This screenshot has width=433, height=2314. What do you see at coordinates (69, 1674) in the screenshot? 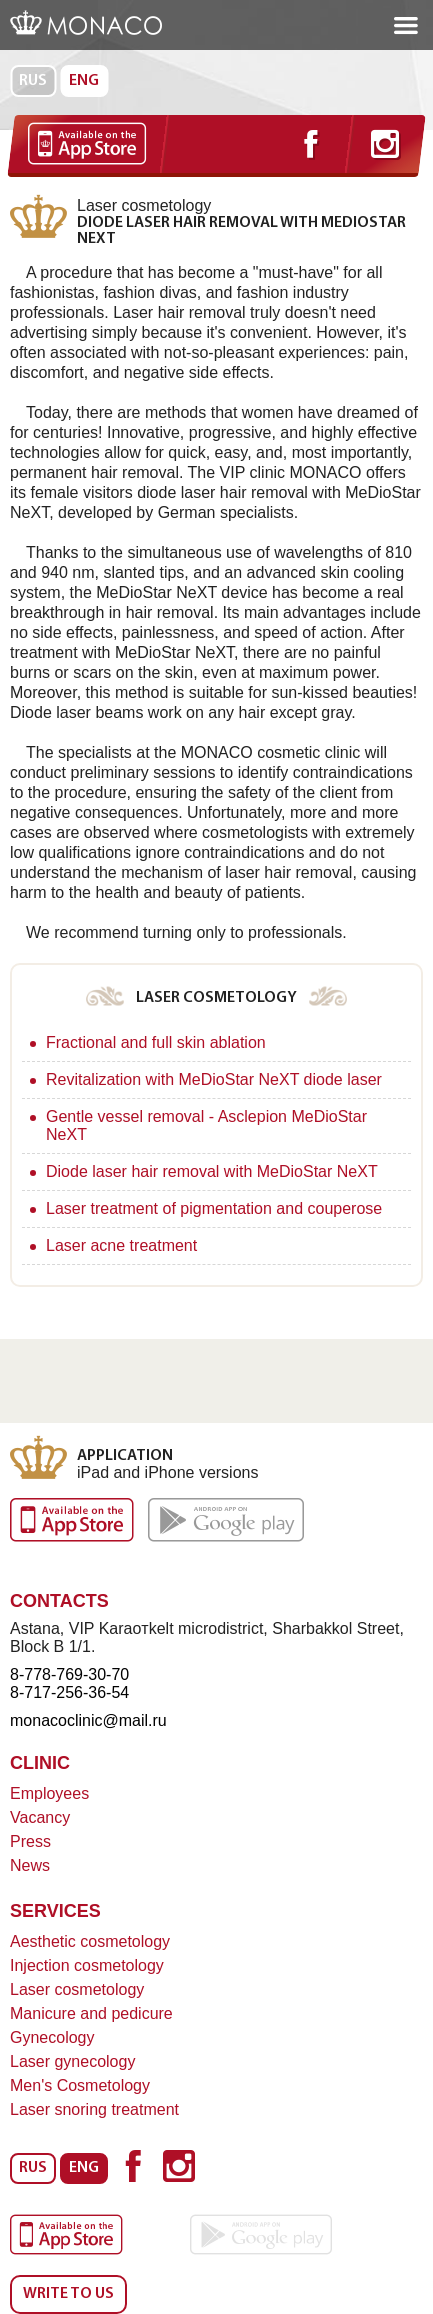
I see `8-778-769-30-70` at bounding box center [69, 1674].